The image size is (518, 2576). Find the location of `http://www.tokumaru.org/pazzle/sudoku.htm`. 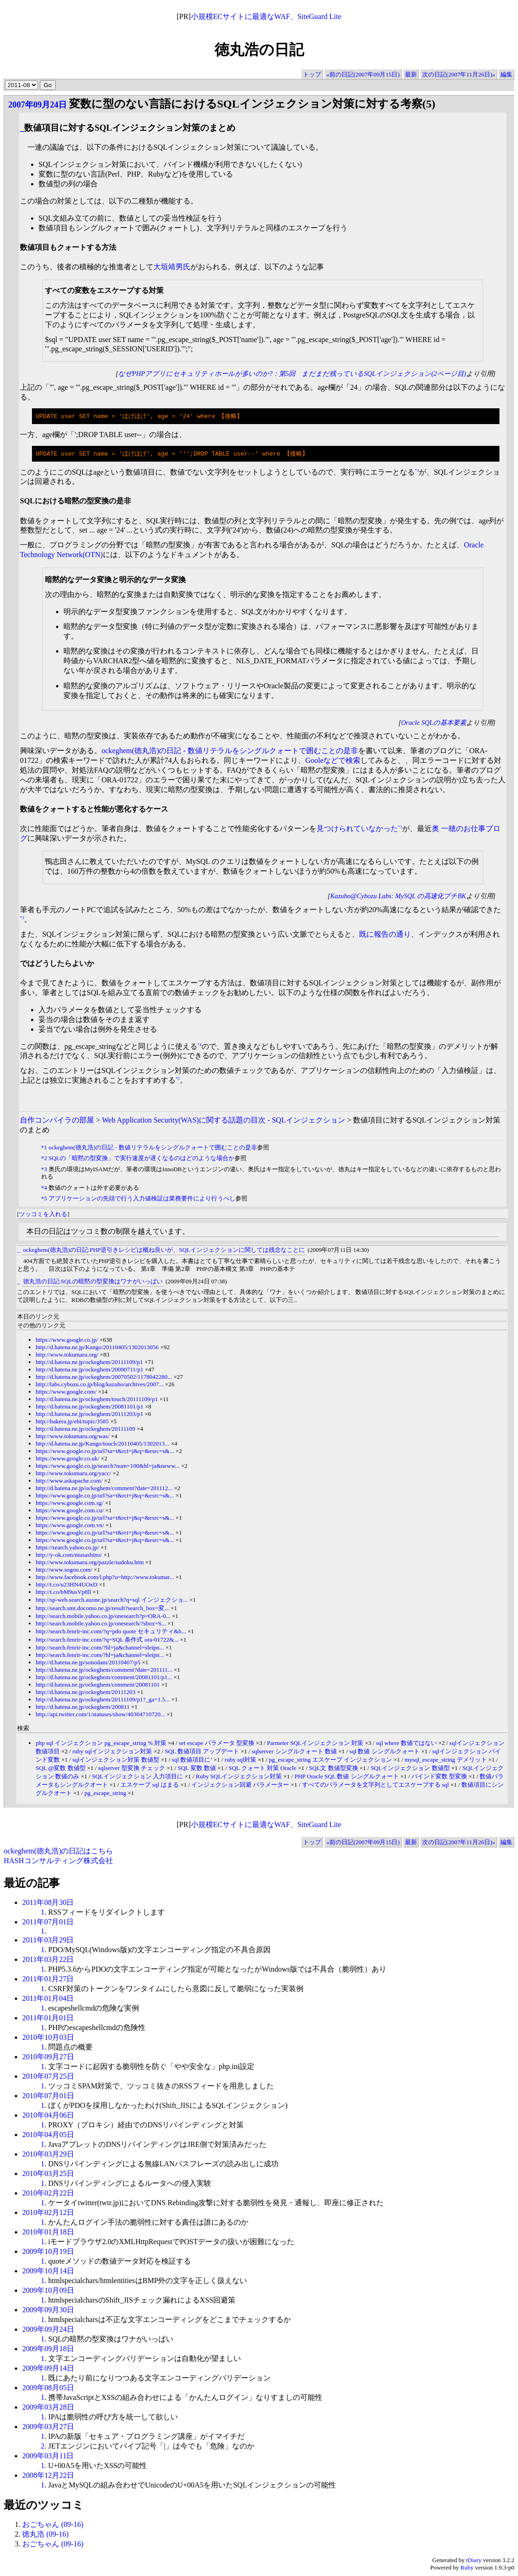

http://www.tokumaru.org/pazzle/sudoku.htm is located at coordinates (90, 1563).